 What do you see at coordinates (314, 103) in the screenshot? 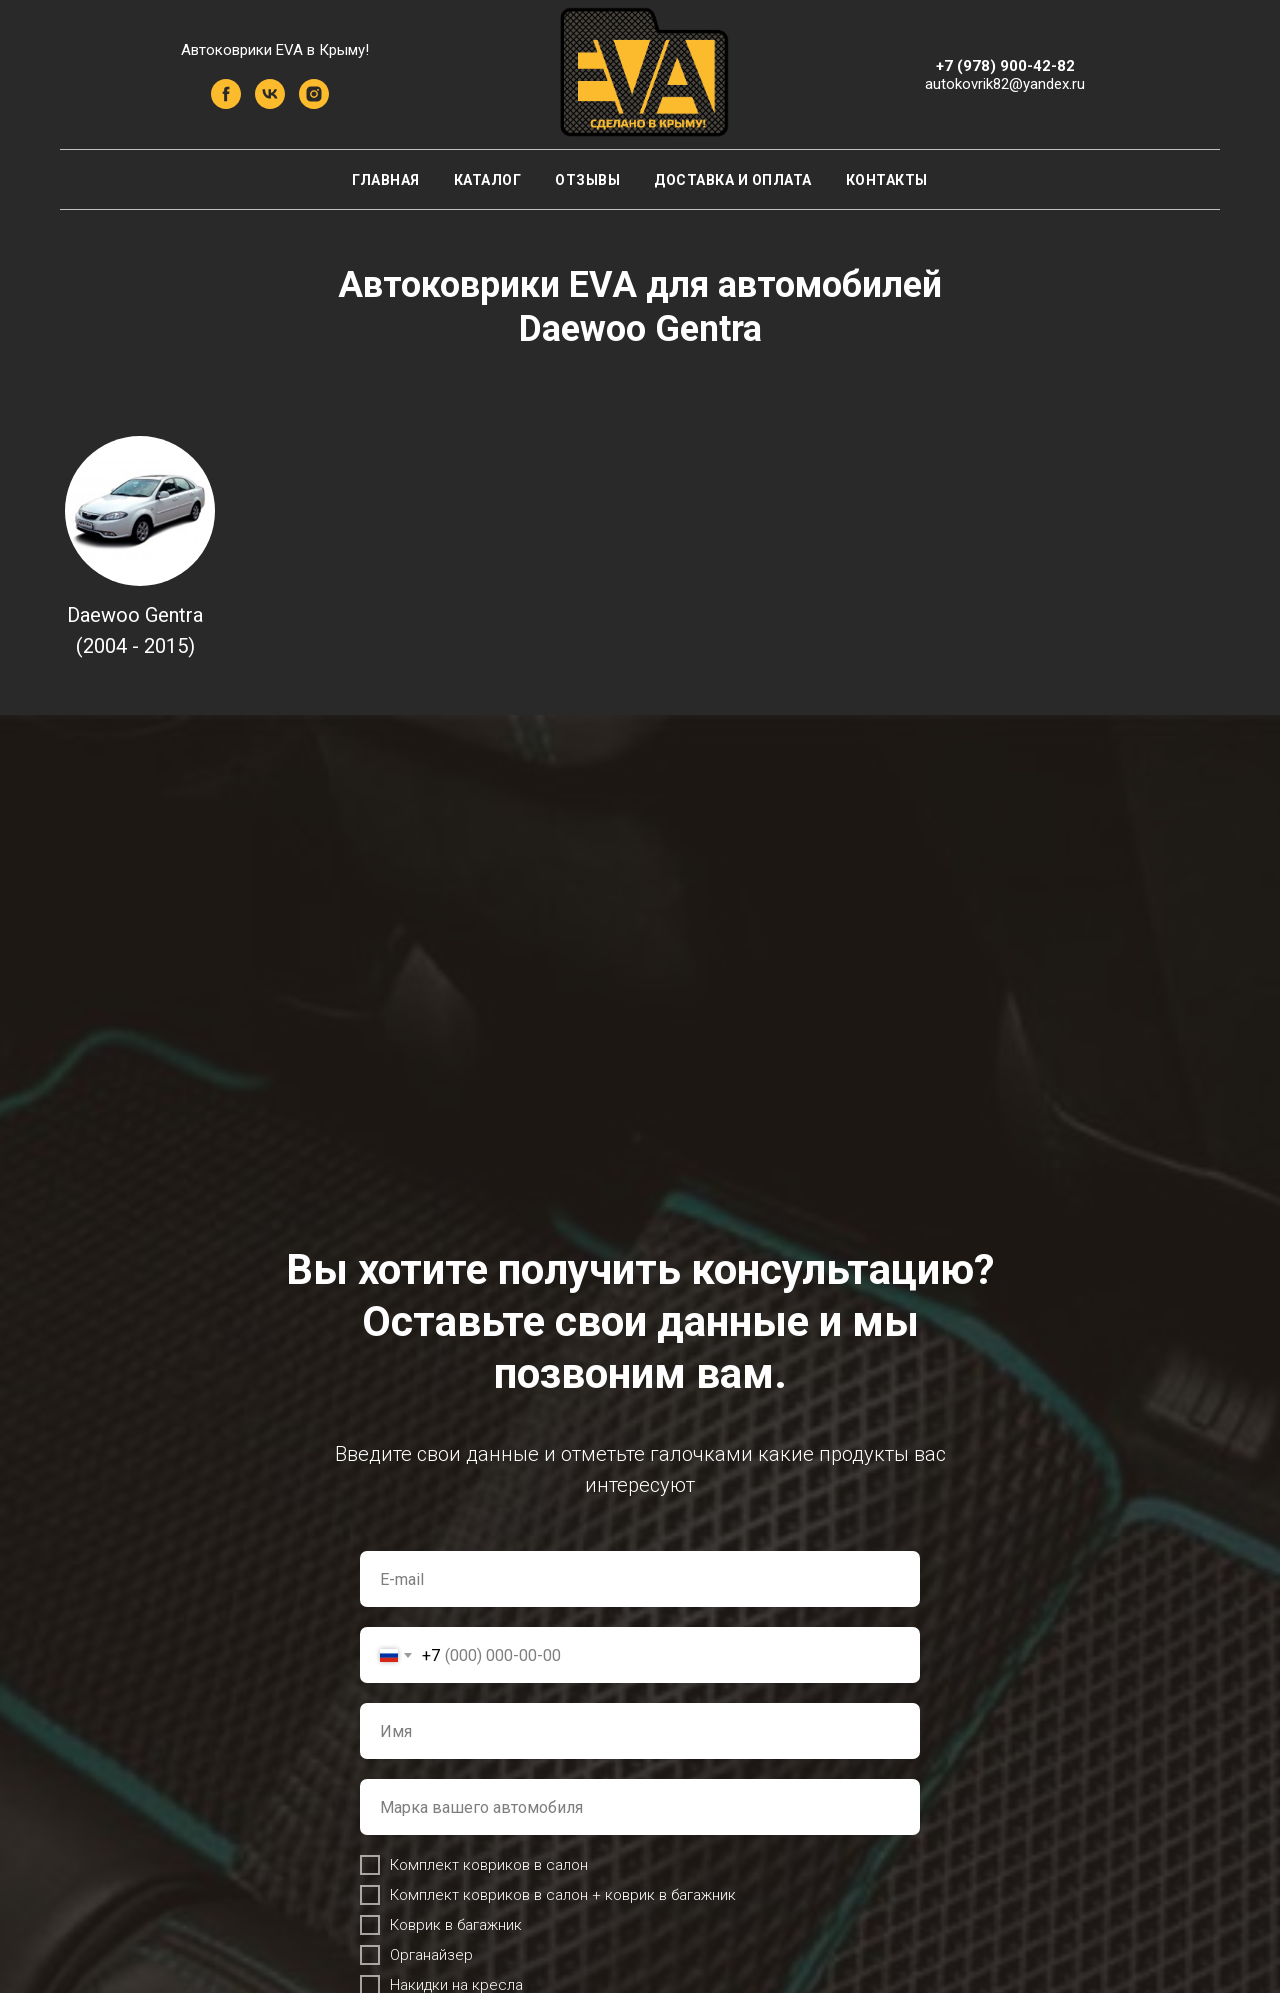
I see `[instagram]` at bounding box center [314, 103].